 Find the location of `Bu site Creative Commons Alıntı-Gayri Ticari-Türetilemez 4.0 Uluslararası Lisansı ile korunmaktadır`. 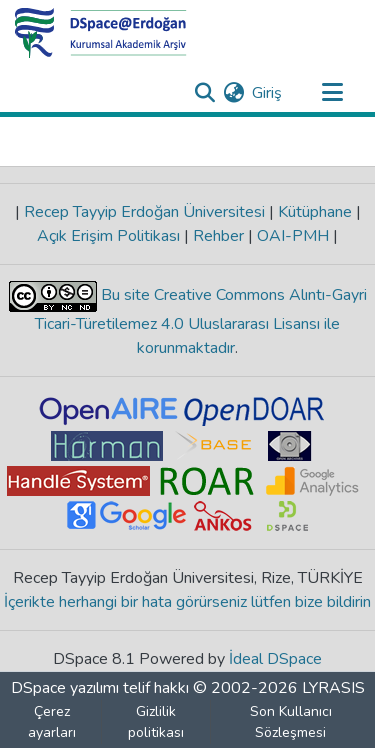

Bu site Creative Commons Alıntı-Gayri Ticari-Türetilemez 4.0 Uluslararası Lisansı ile korunmaktadır is located at coordinates (201, 321).